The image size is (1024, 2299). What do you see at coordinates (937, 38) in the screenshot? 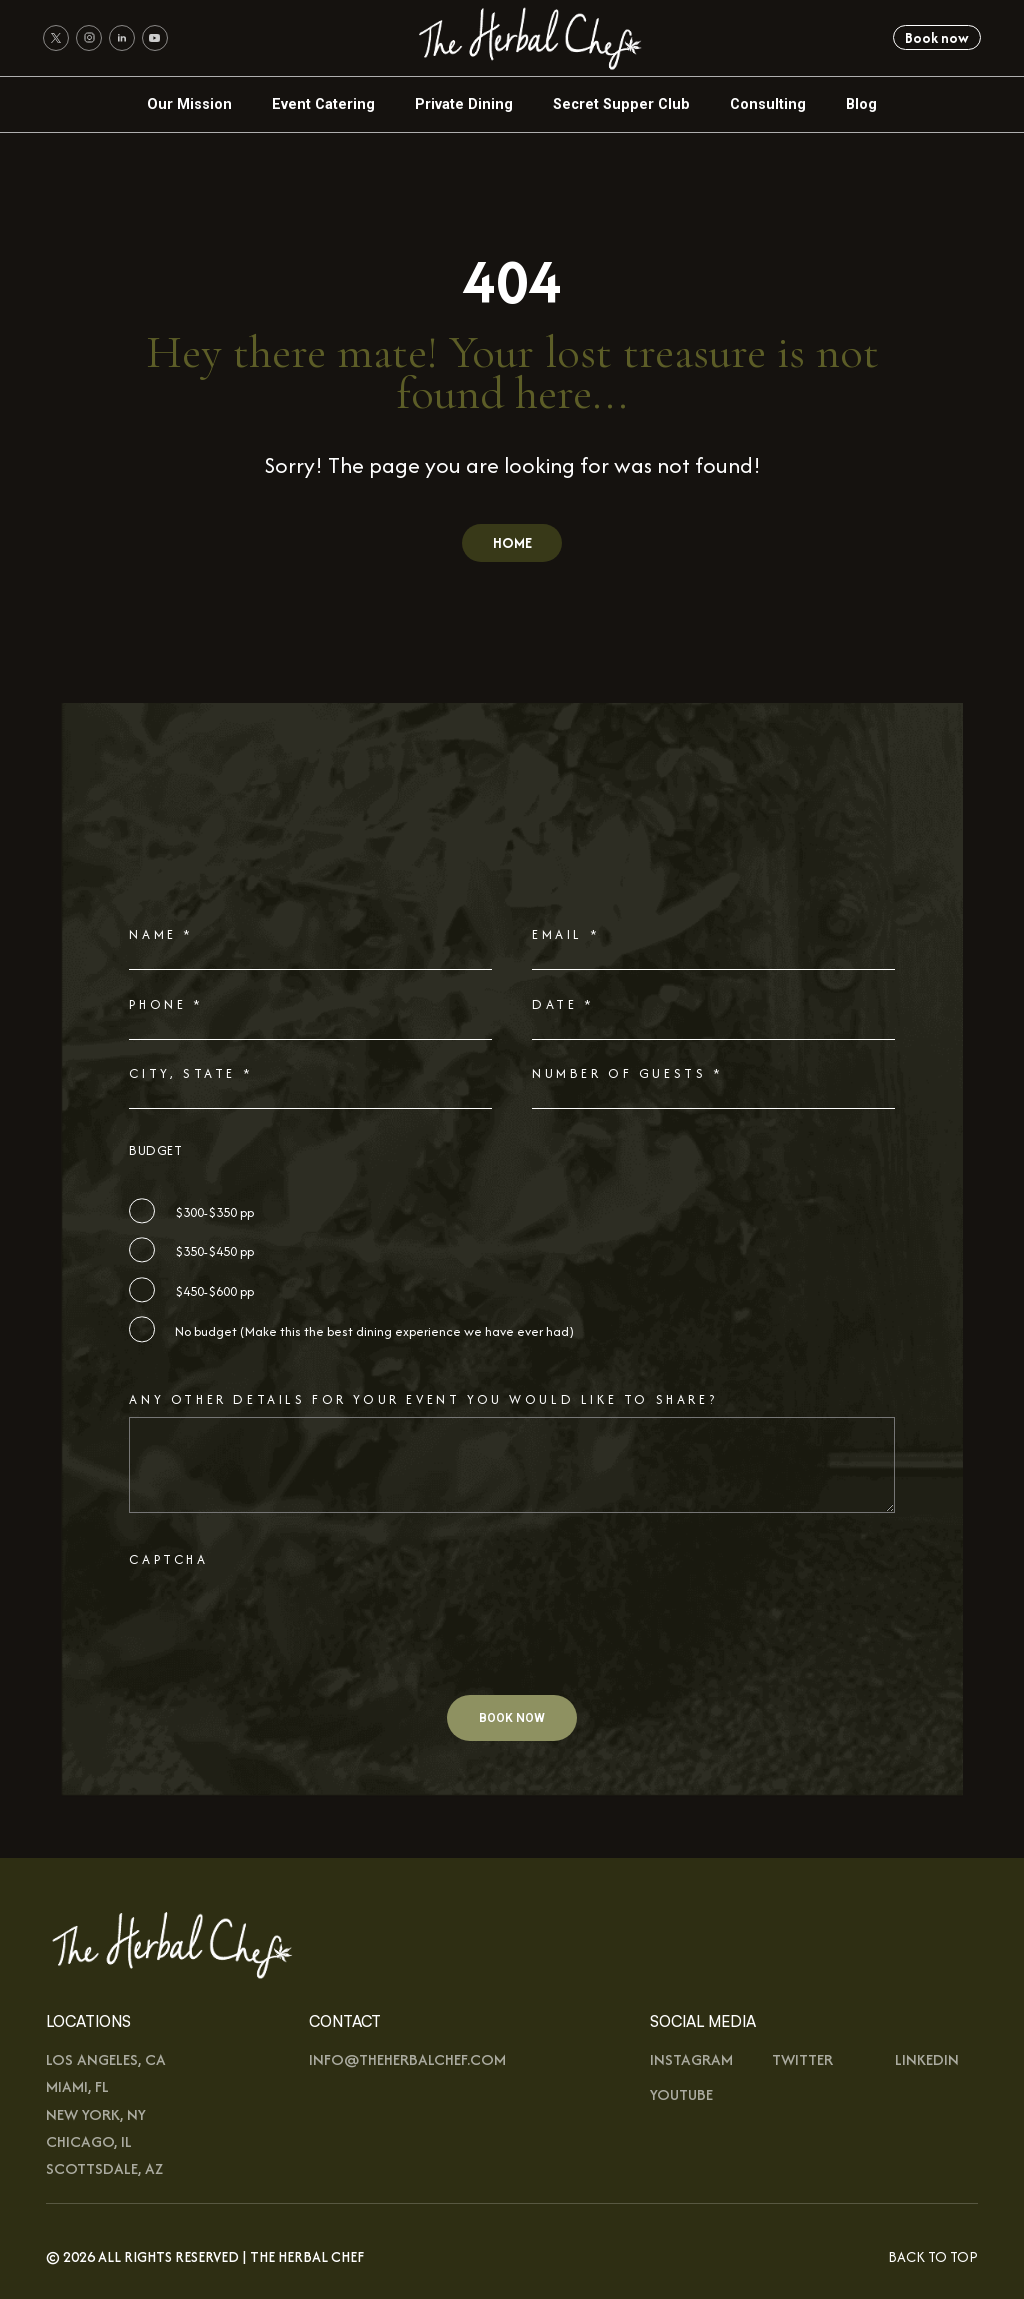
I see `Book now` at bounding box center [937, 38].